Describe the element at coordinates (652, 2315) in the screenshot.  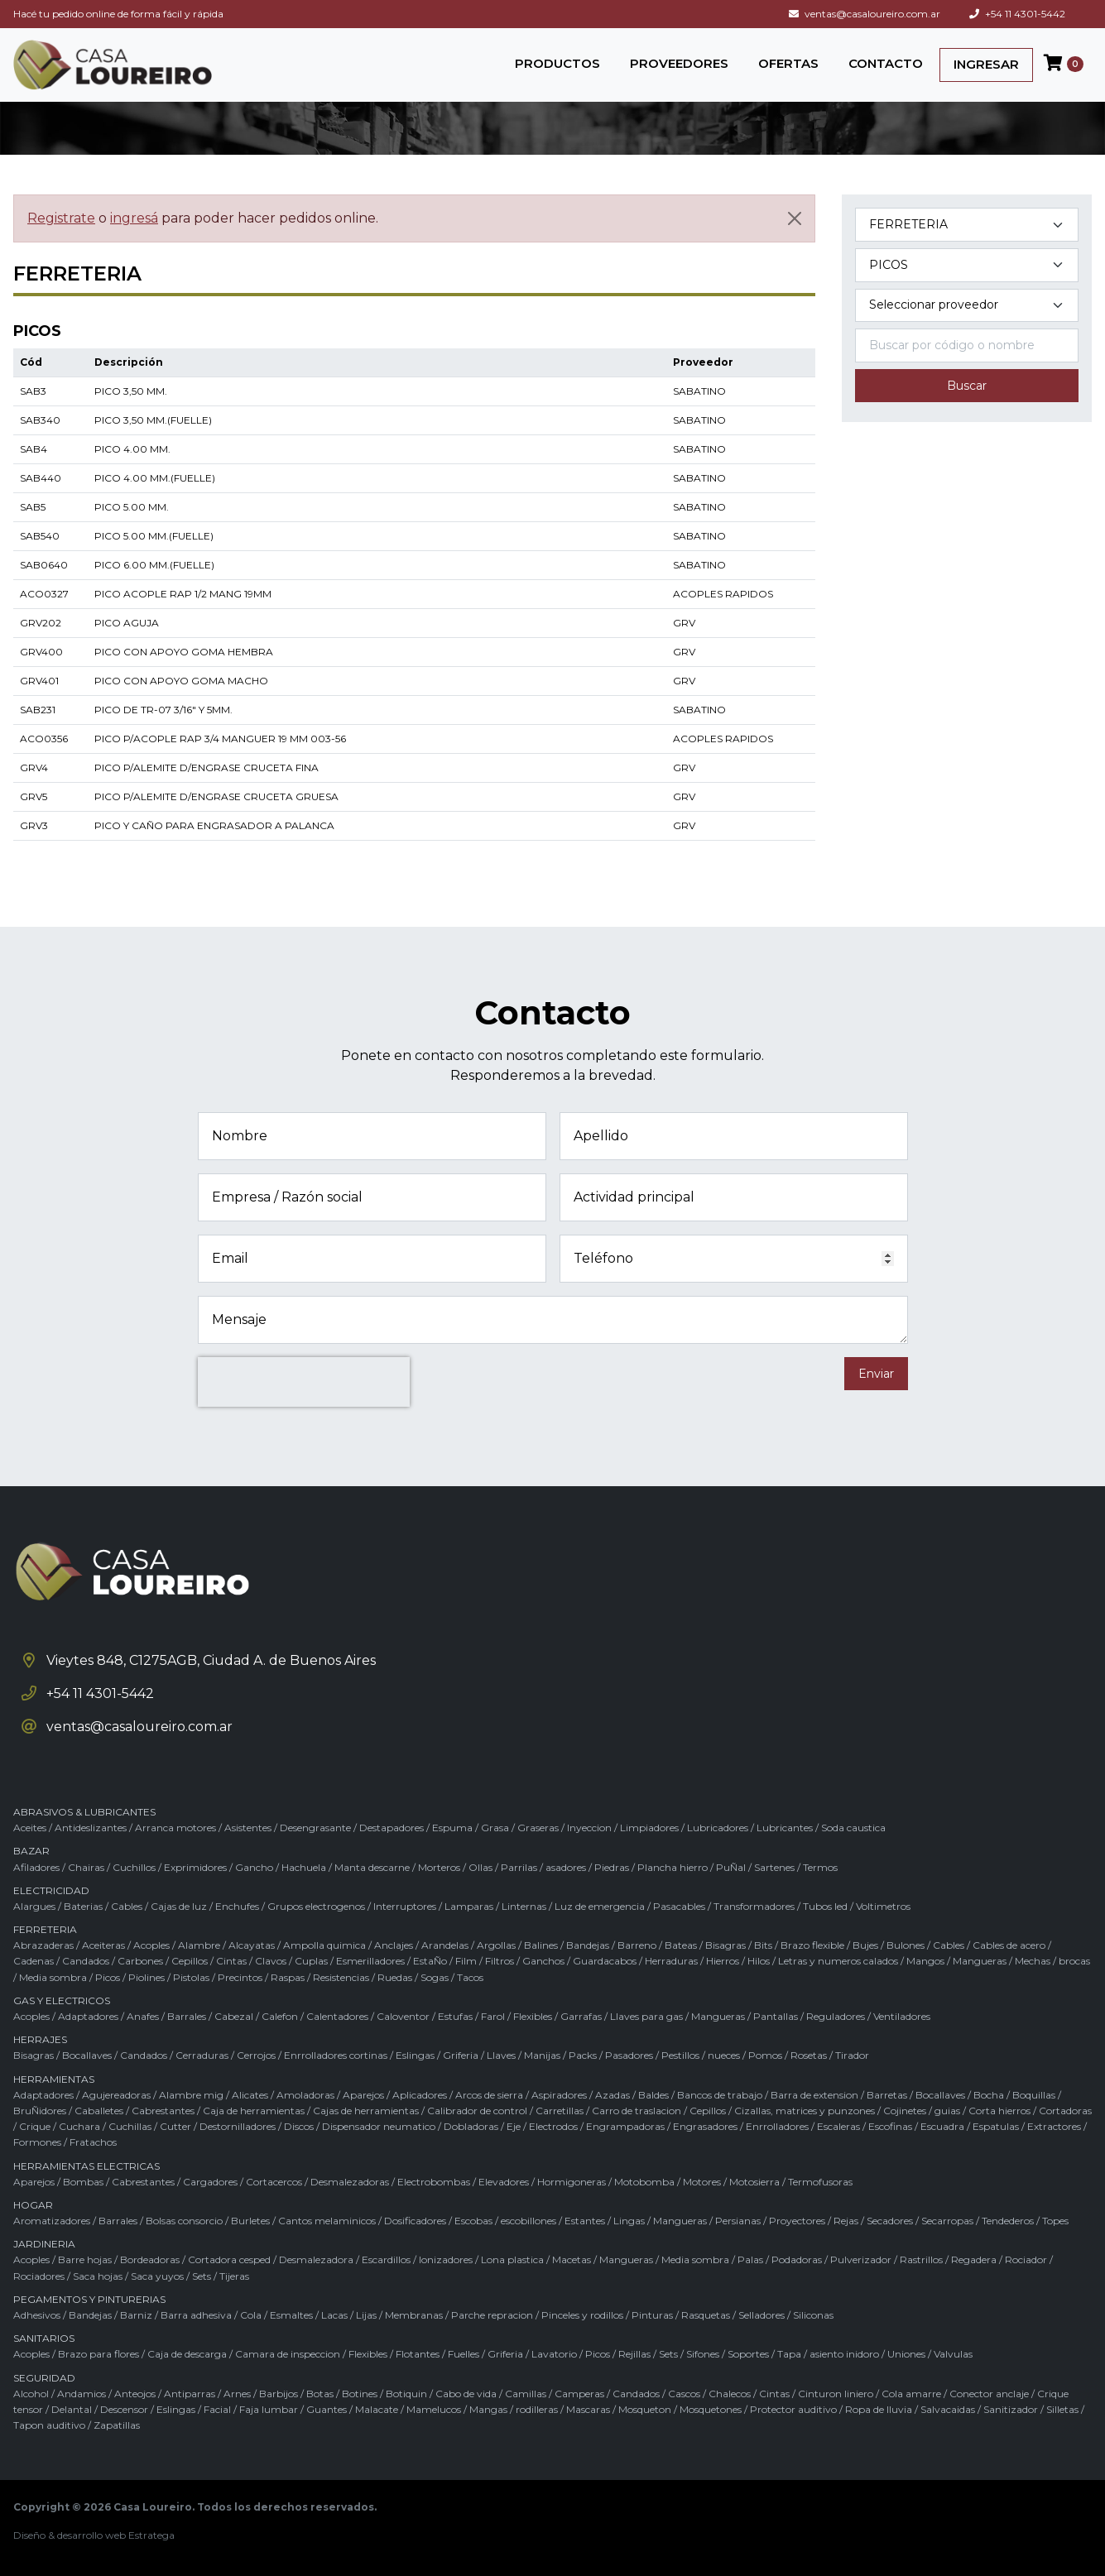
I see `Pinturas` at that location.